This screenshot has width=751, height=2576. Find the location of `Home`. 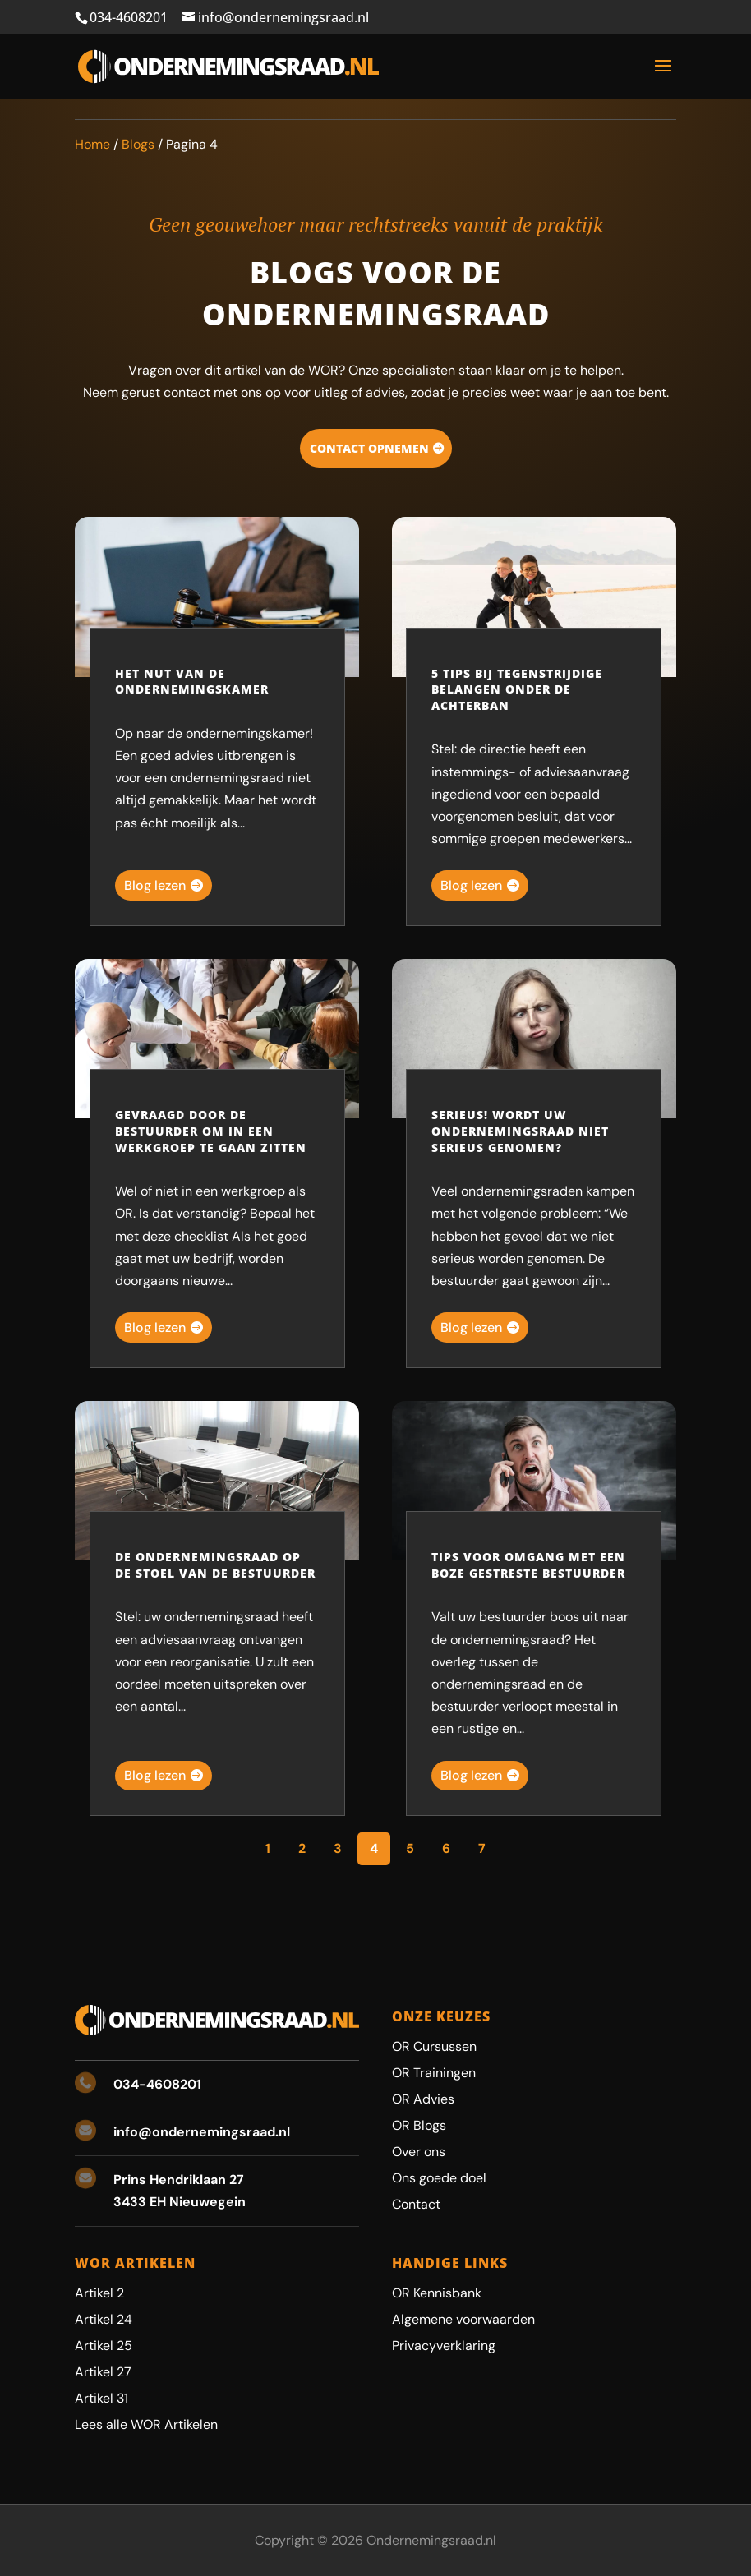

Home is located at coordinates (92, 144).